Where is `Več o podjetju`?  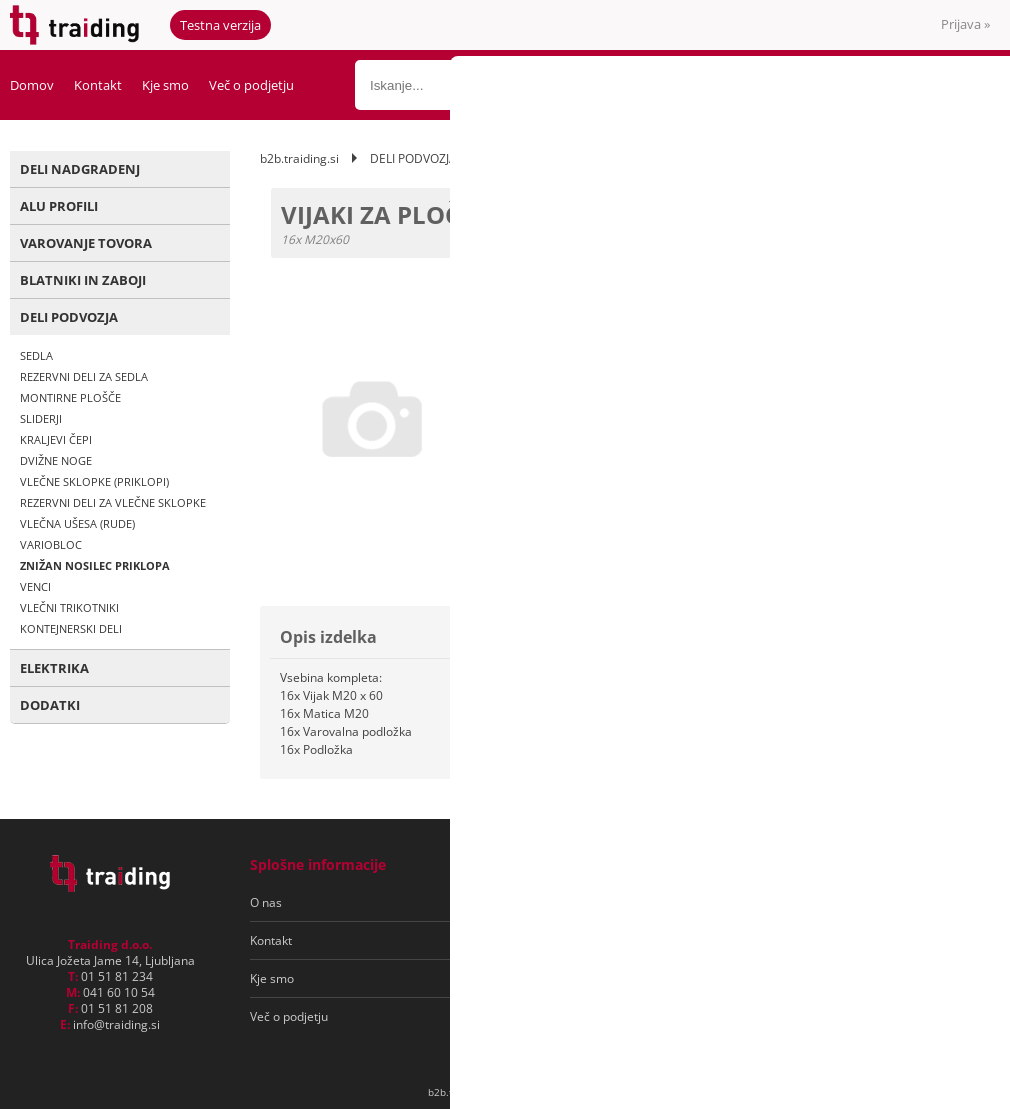
Več o podjetju is located at coordinates (251, 85).